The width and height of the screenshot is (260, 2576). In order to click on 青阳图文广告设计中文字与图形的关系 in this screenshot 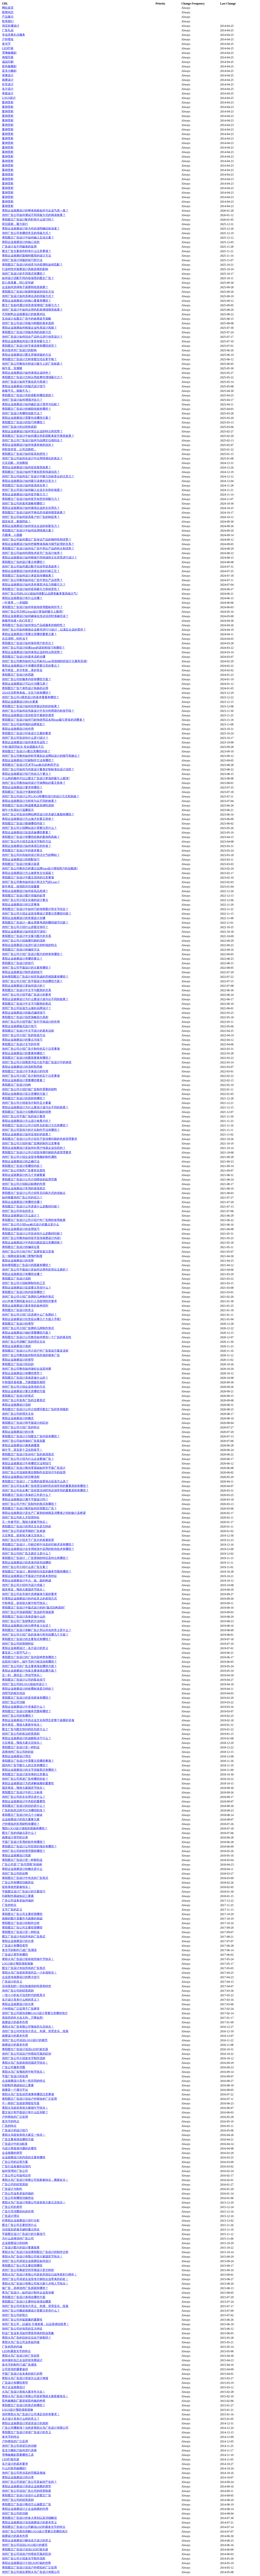, I will do `click(26, 990)`.